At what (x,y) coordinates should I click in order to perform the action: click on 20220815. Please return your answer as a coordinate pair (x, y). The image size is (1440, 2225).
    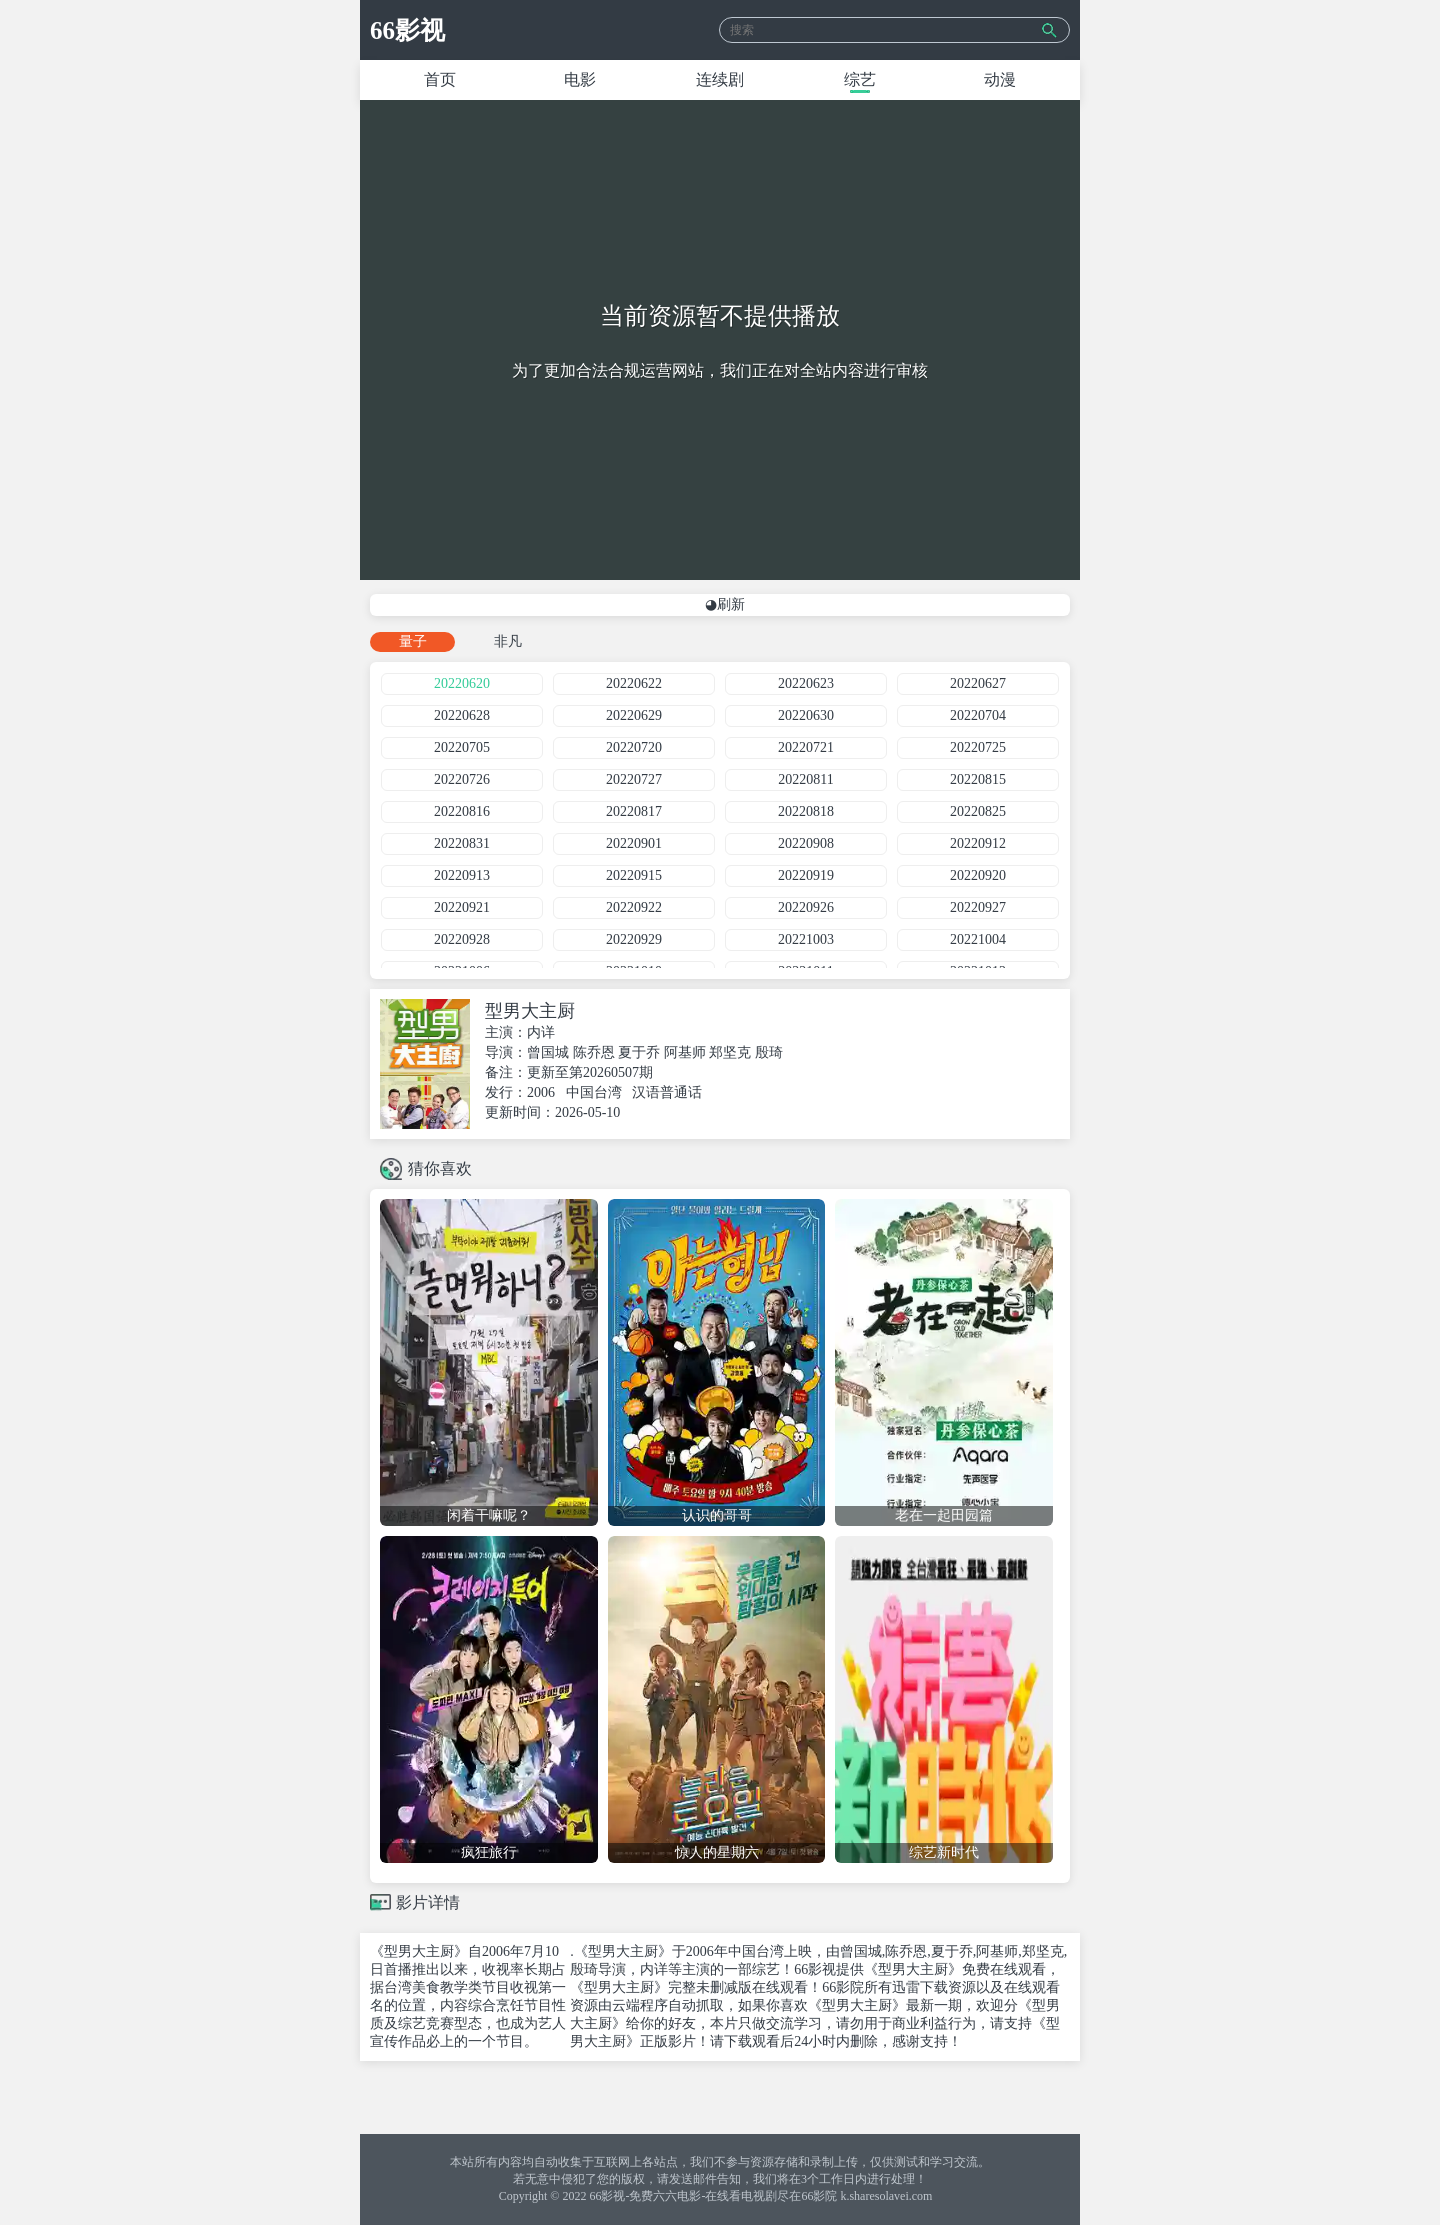
    Looking at the image, I should click on (978, 779).